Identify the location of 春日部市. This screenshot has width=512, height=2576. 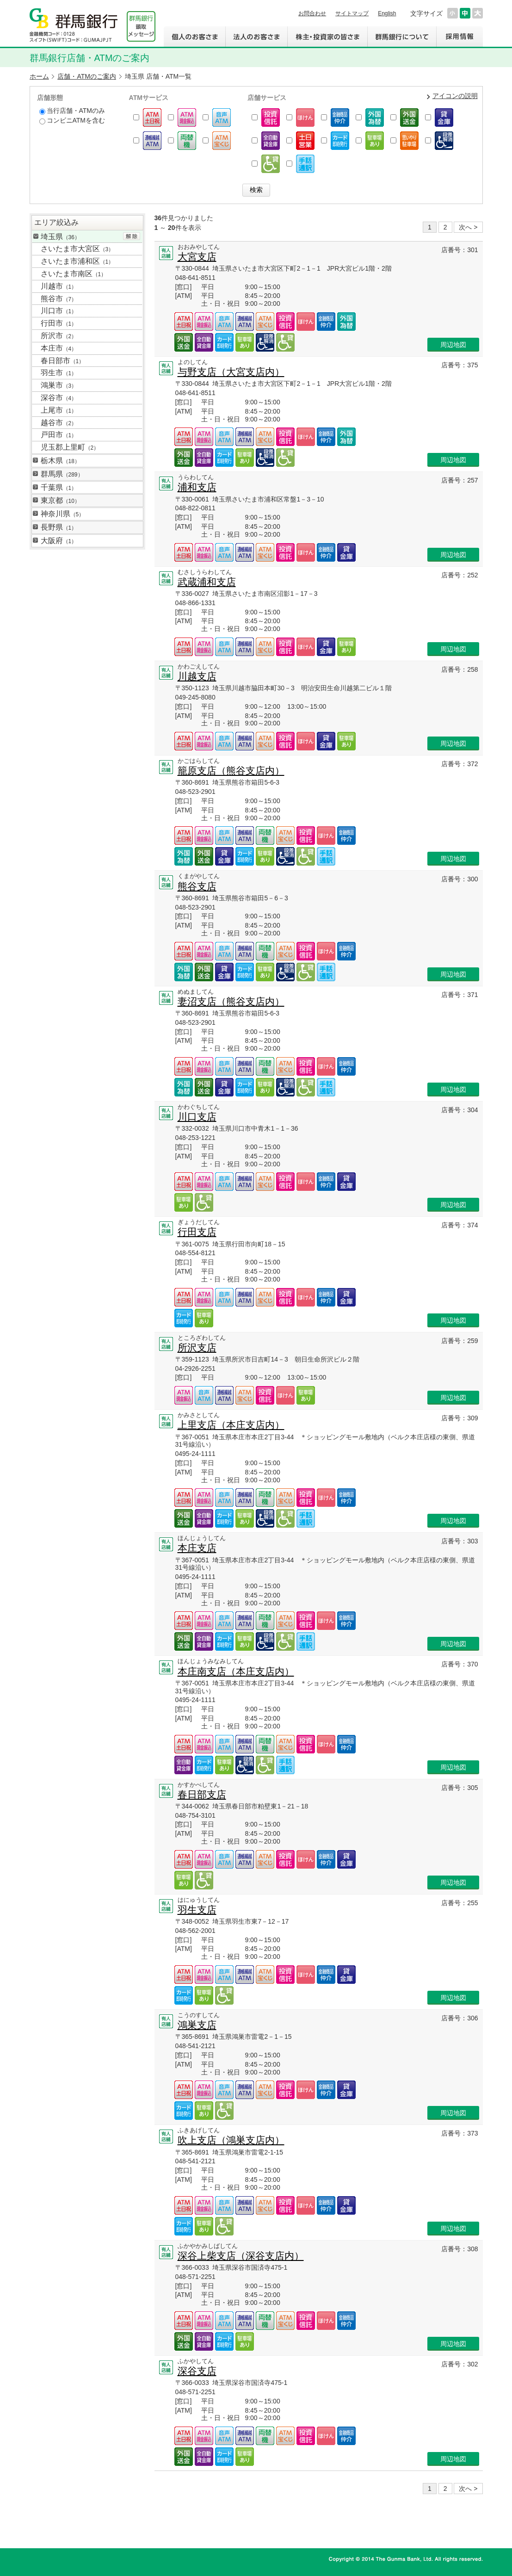
(63, 361).